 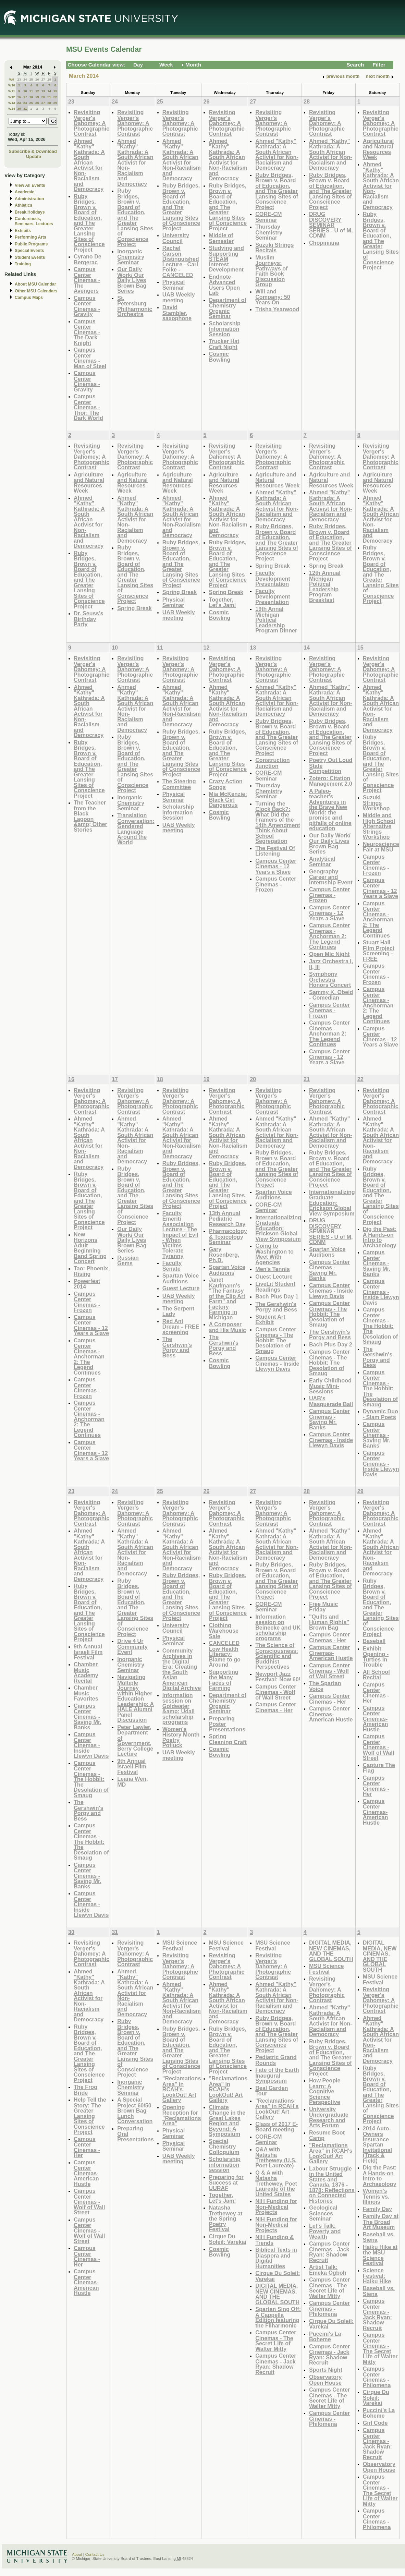 I want to click on Guest Lecture, so click(x=181, y=1288).